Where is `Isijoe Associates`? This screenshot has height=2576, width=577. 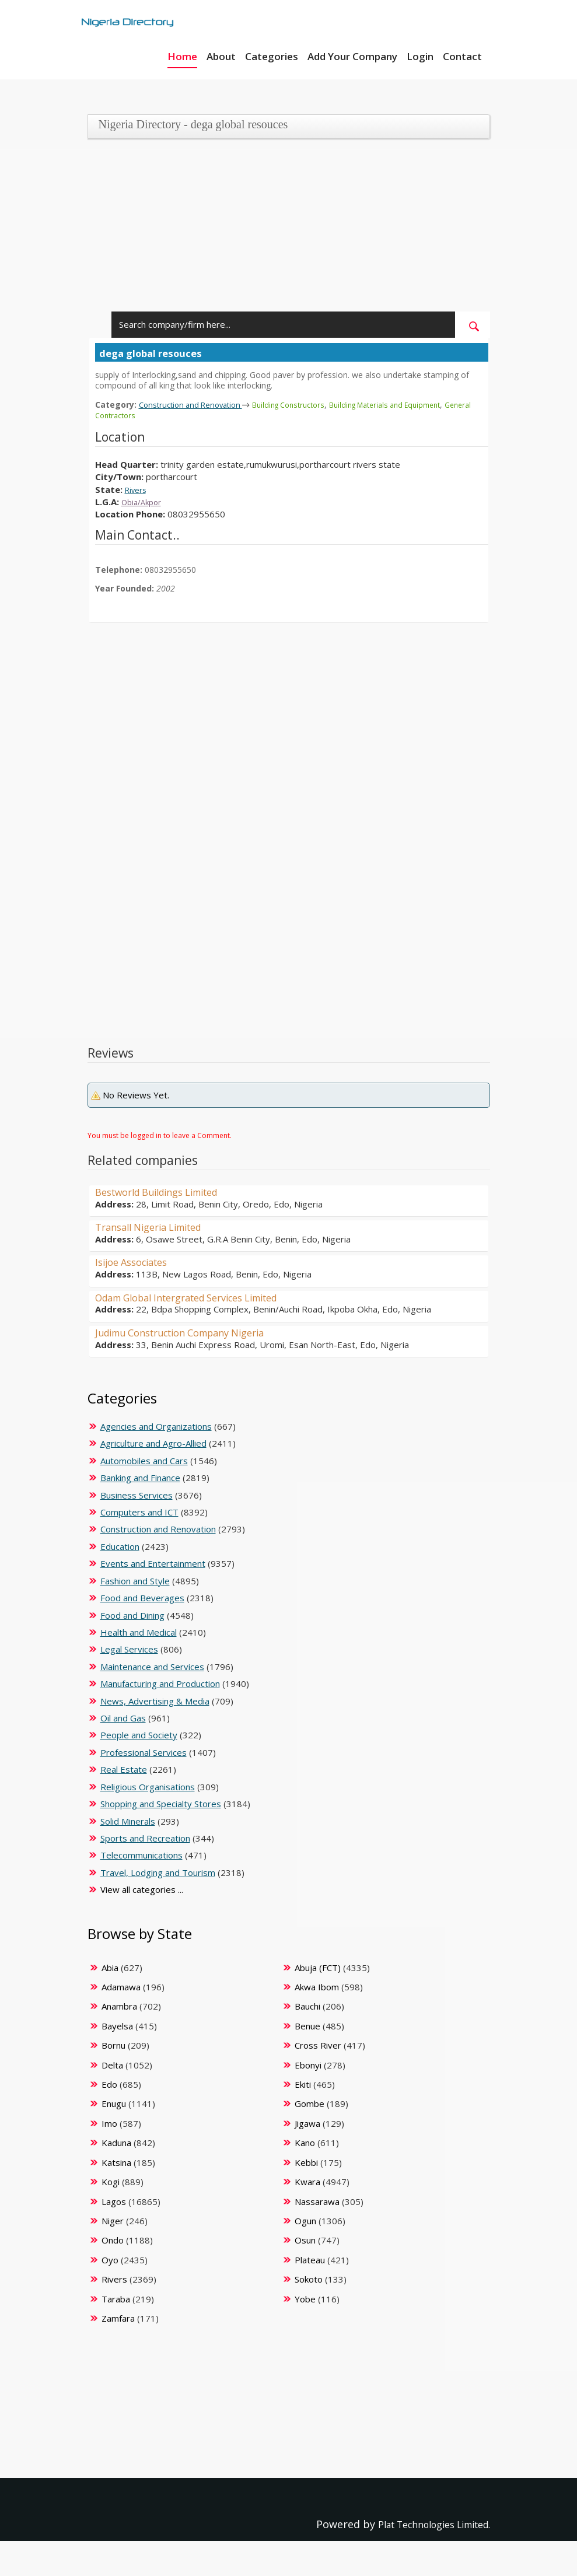 Isijoe Associates is located at coordinates (136, 1262).